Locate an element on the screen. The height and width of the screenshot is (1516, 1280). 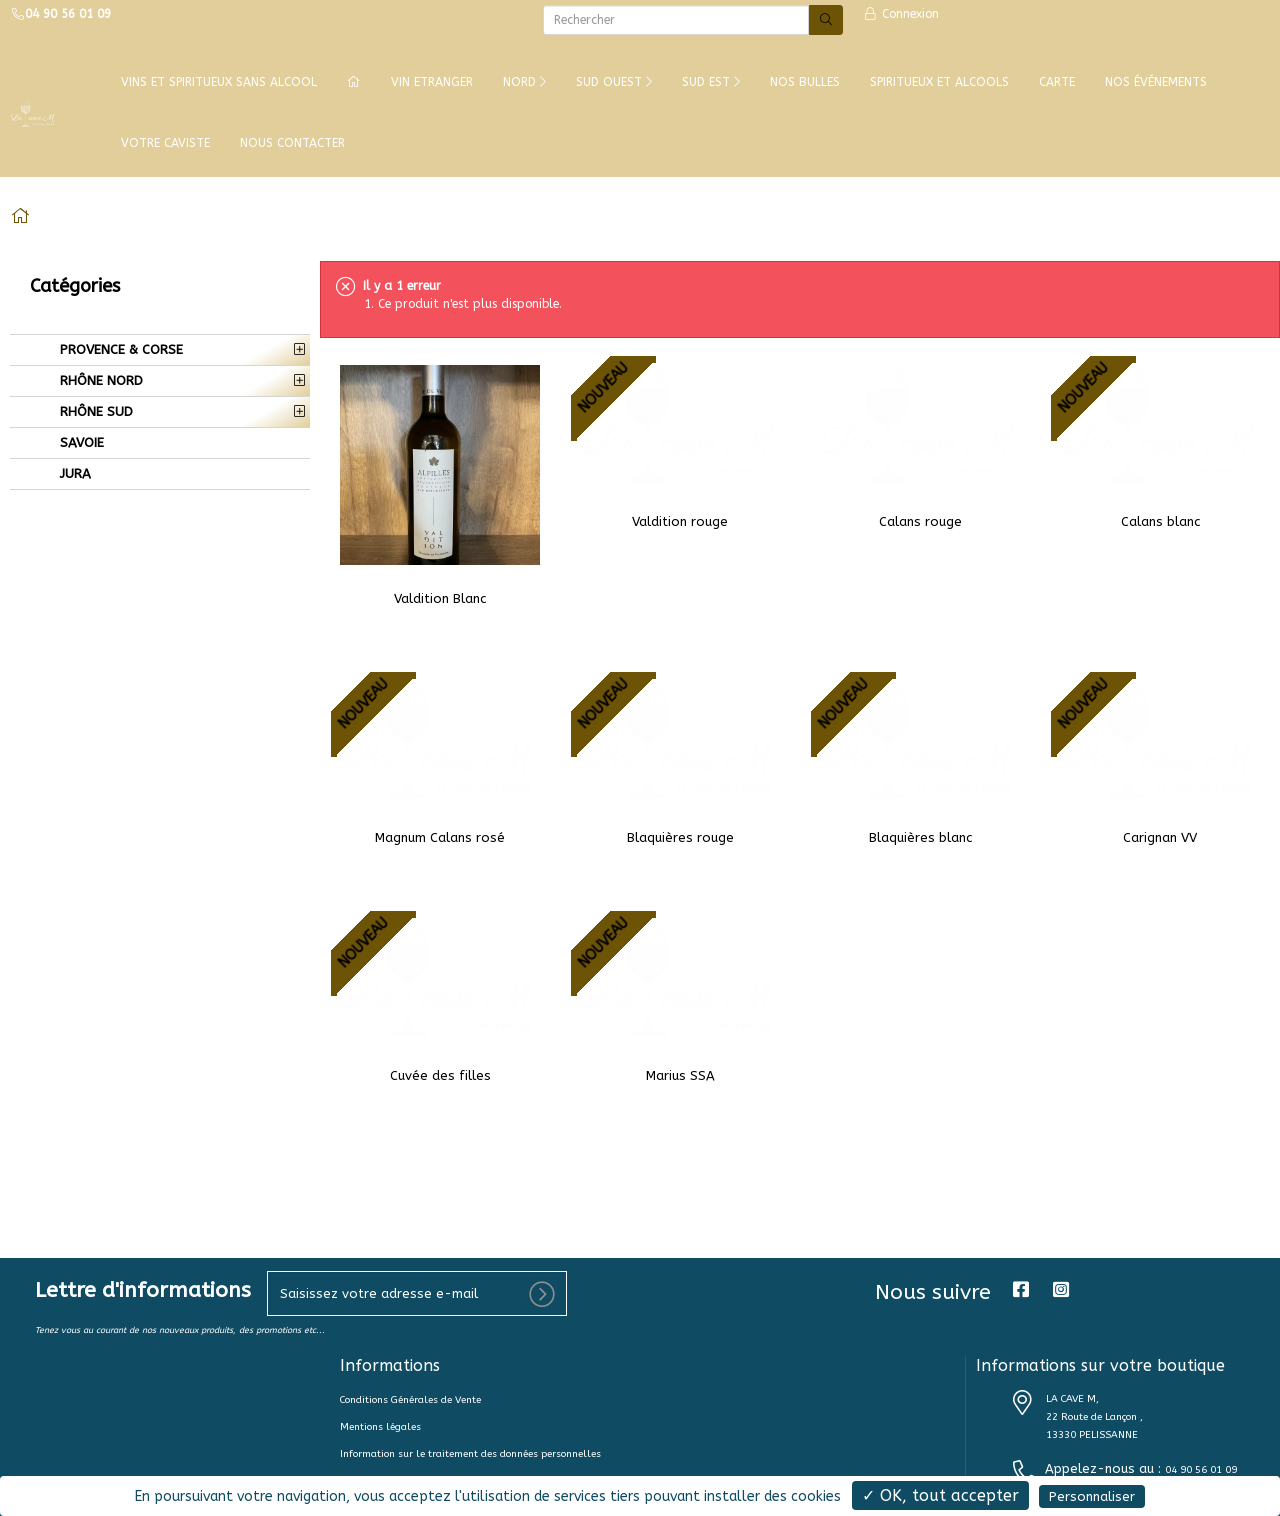
Information sur le traitement des données personnelles is located at coordinates (470, 1454).